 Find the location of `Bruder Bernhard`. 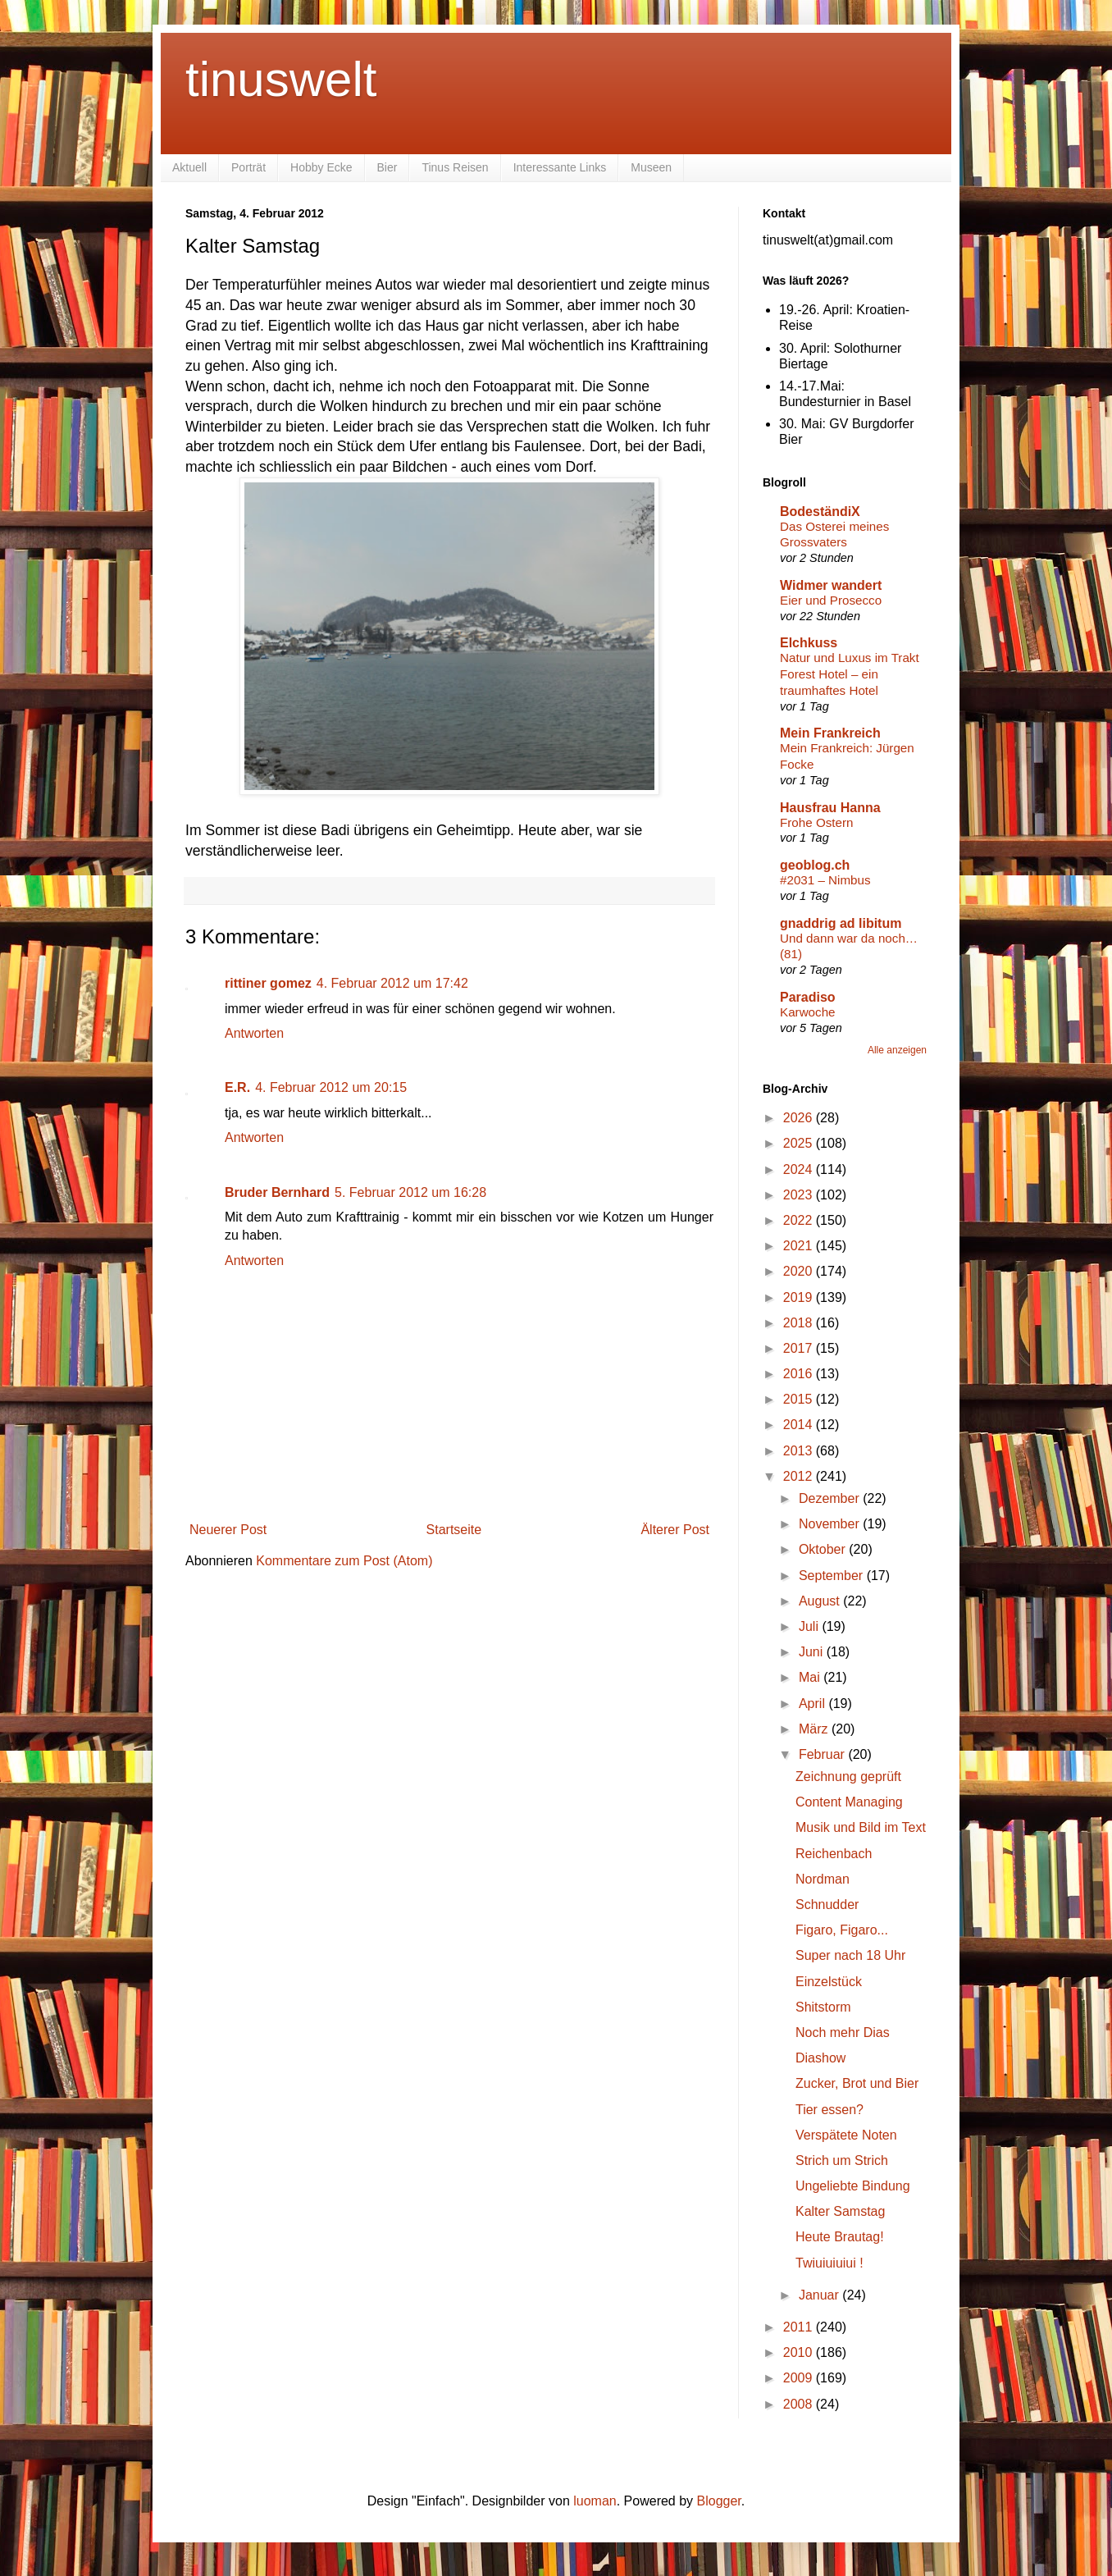

Bruder Bernhard is located at coordinates (277, 1192).